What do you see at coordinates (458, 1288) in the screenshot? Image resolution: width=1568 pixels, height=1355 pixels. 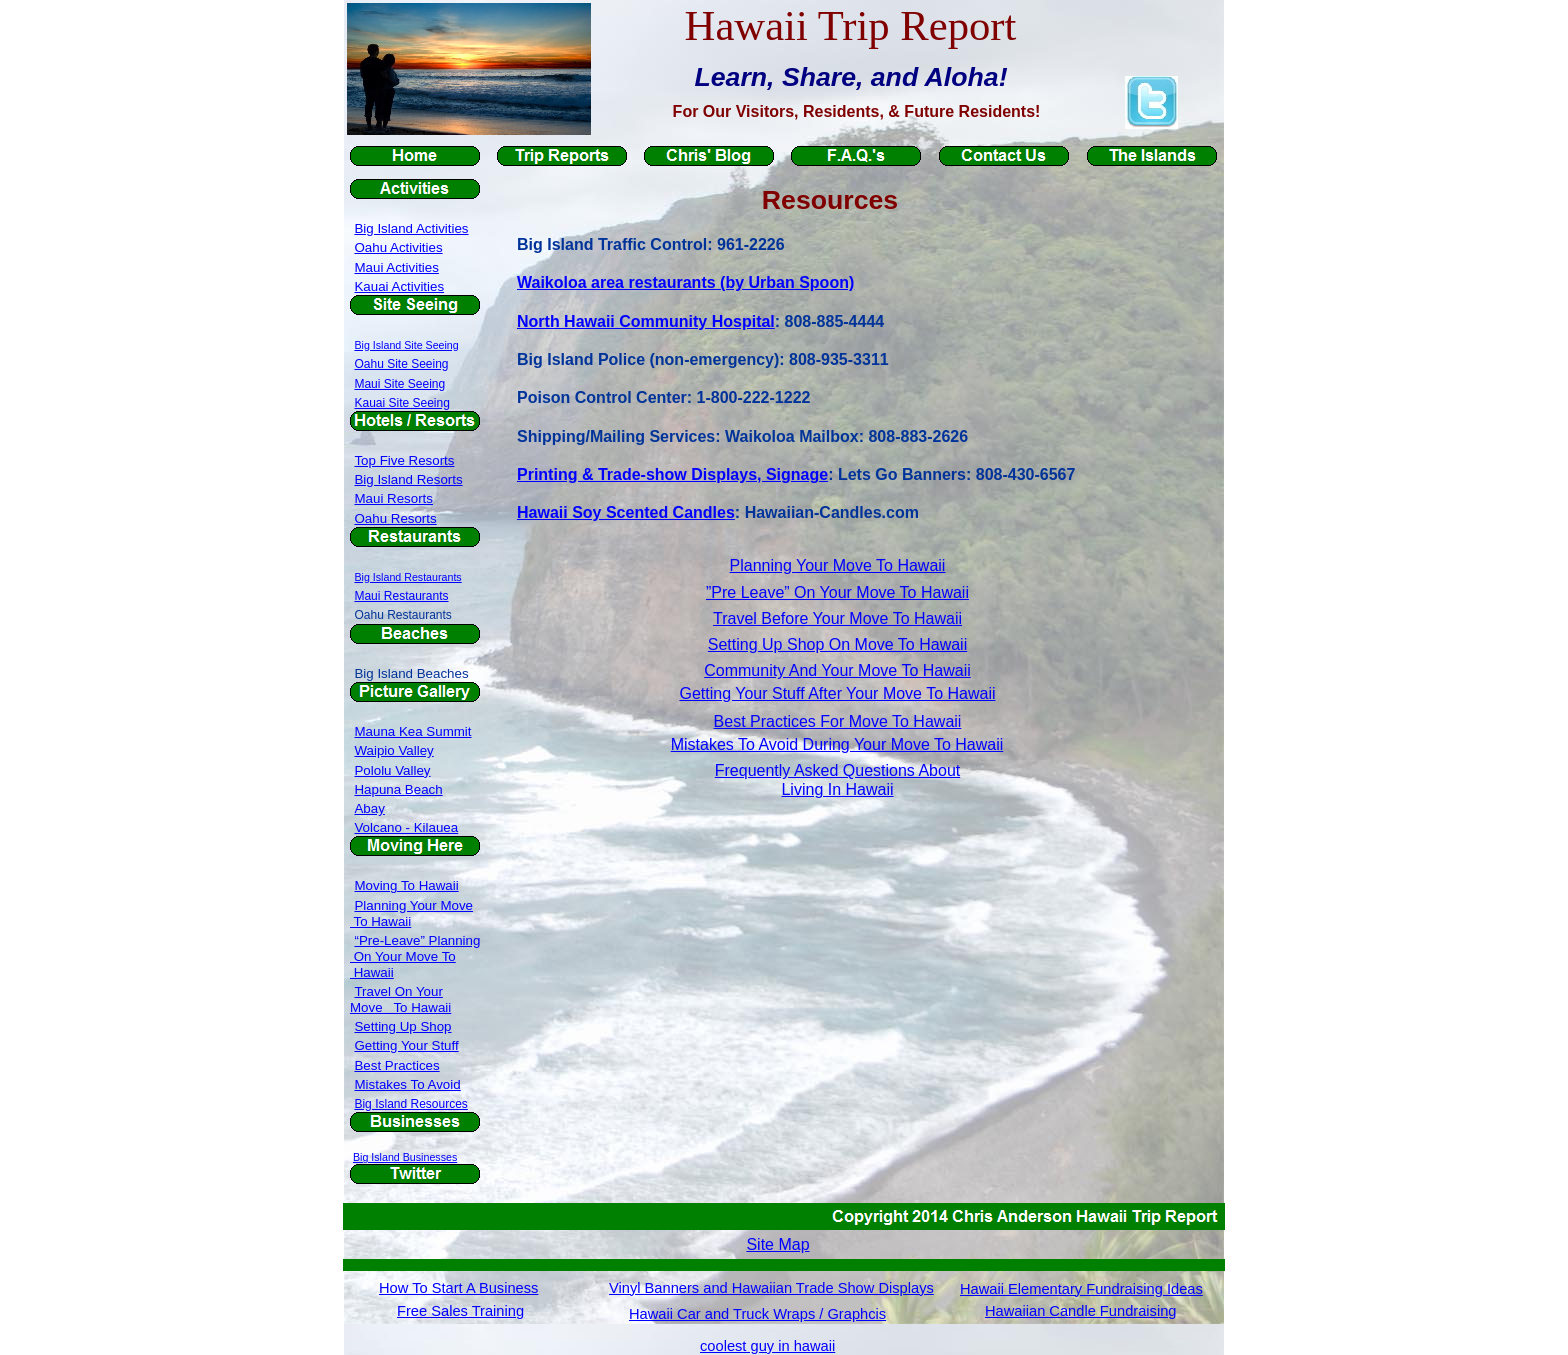 I see `How To Start A Business` at bounding box center [458, 1288].